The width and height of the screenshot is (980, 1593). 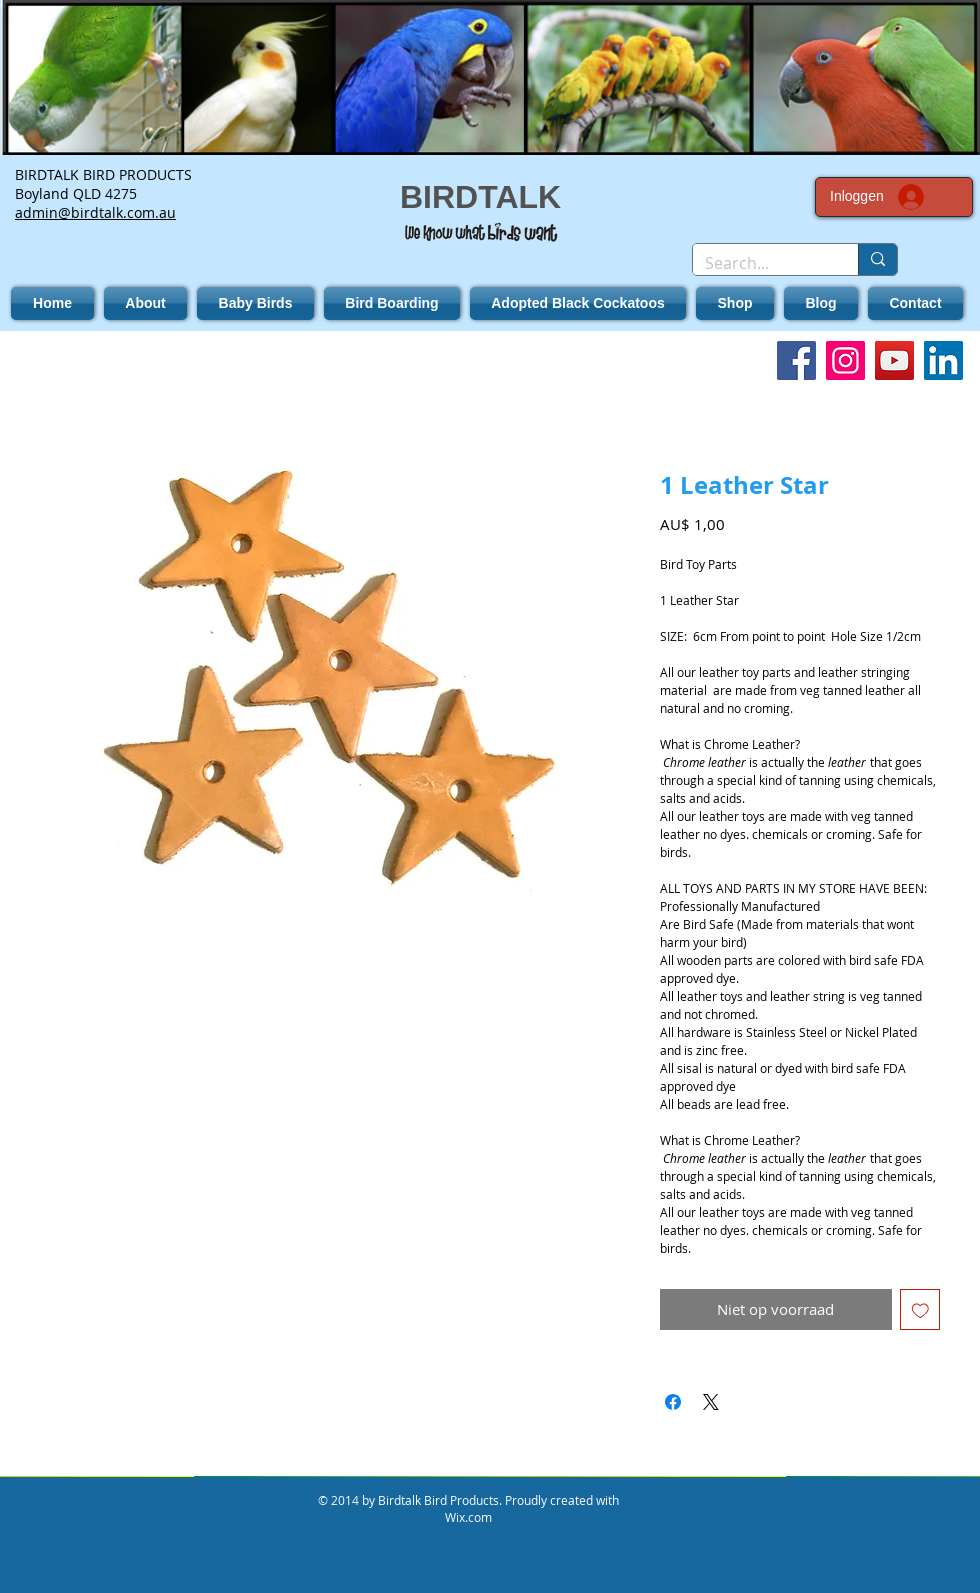 What do you see at coordinates (920, 1309) in the screenshot?
I see `[Toevoegen]` at bounding box center [920, 1309].